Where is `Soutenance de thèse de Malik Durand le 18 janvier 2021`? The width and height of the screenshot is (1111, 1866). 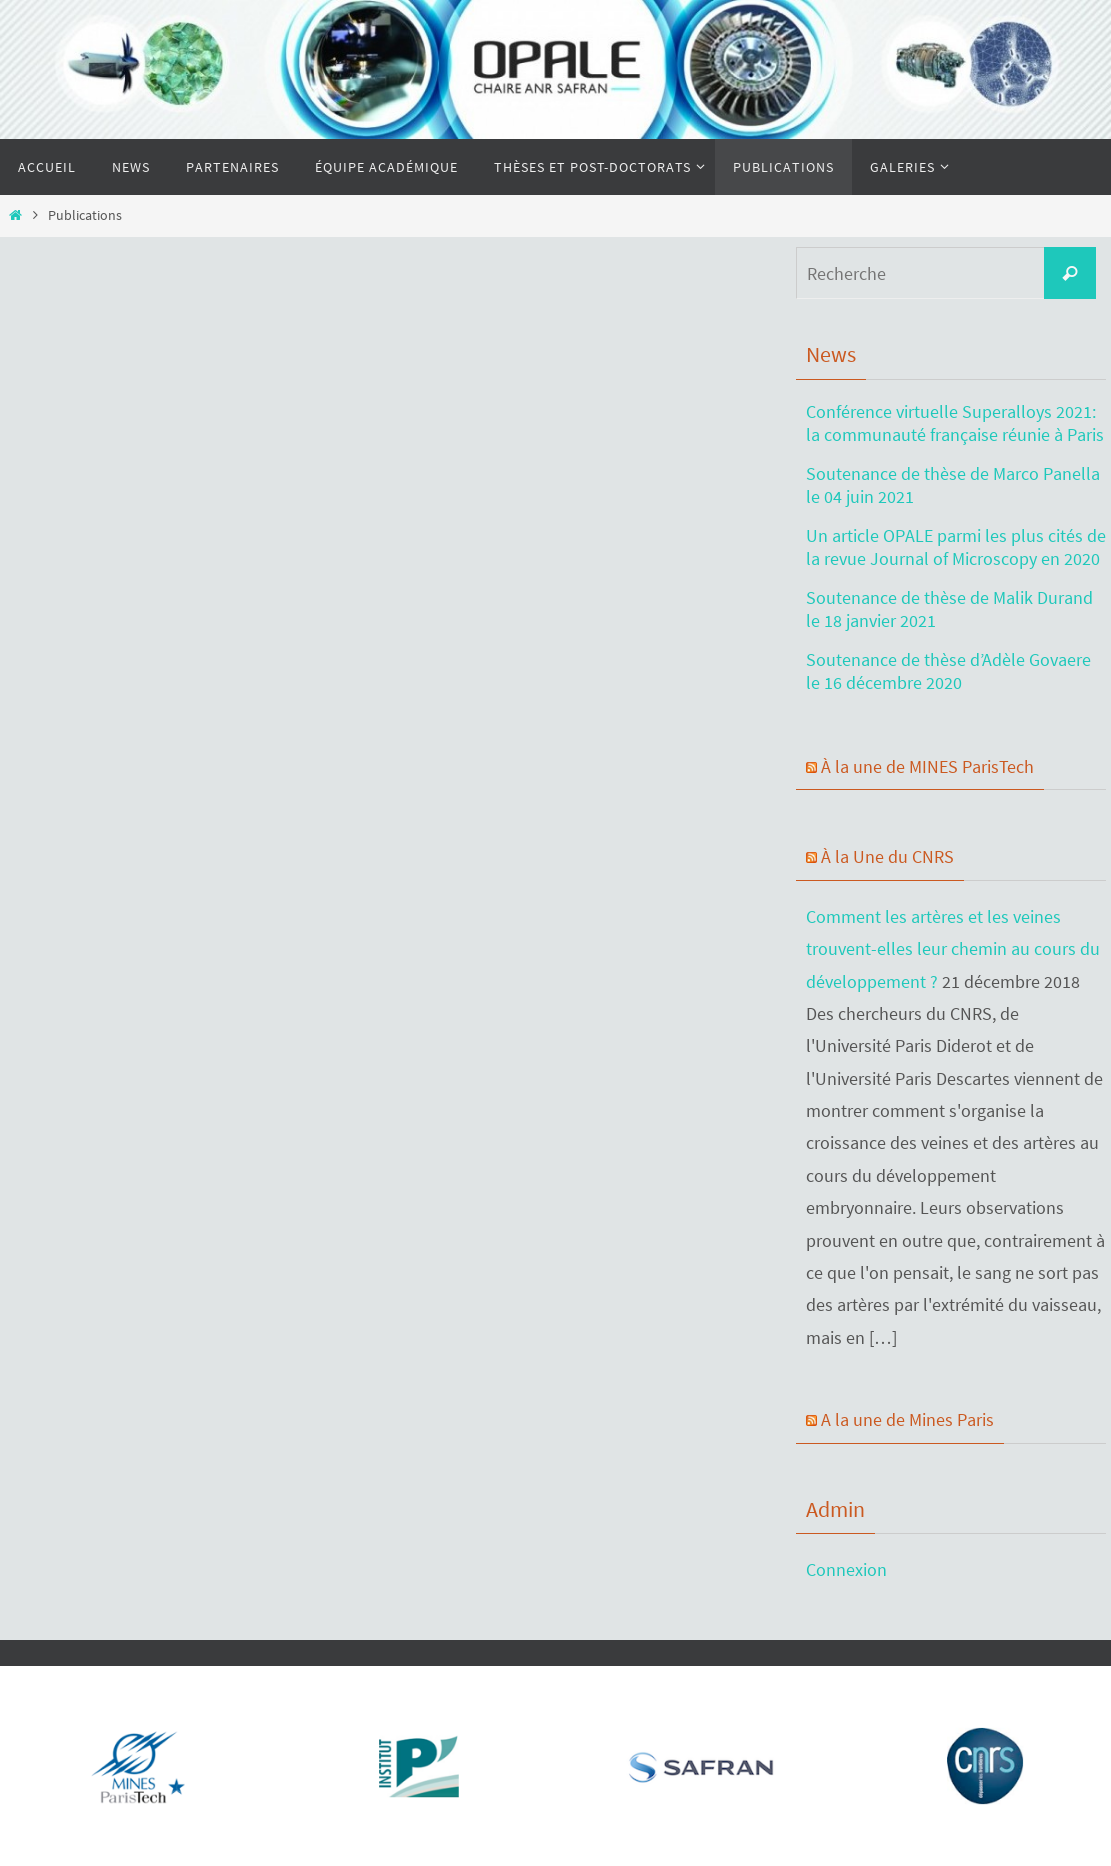
Soutenance de thèse de Malik Durand le 18 janvier 2021 is located at coordinates (949, 609).